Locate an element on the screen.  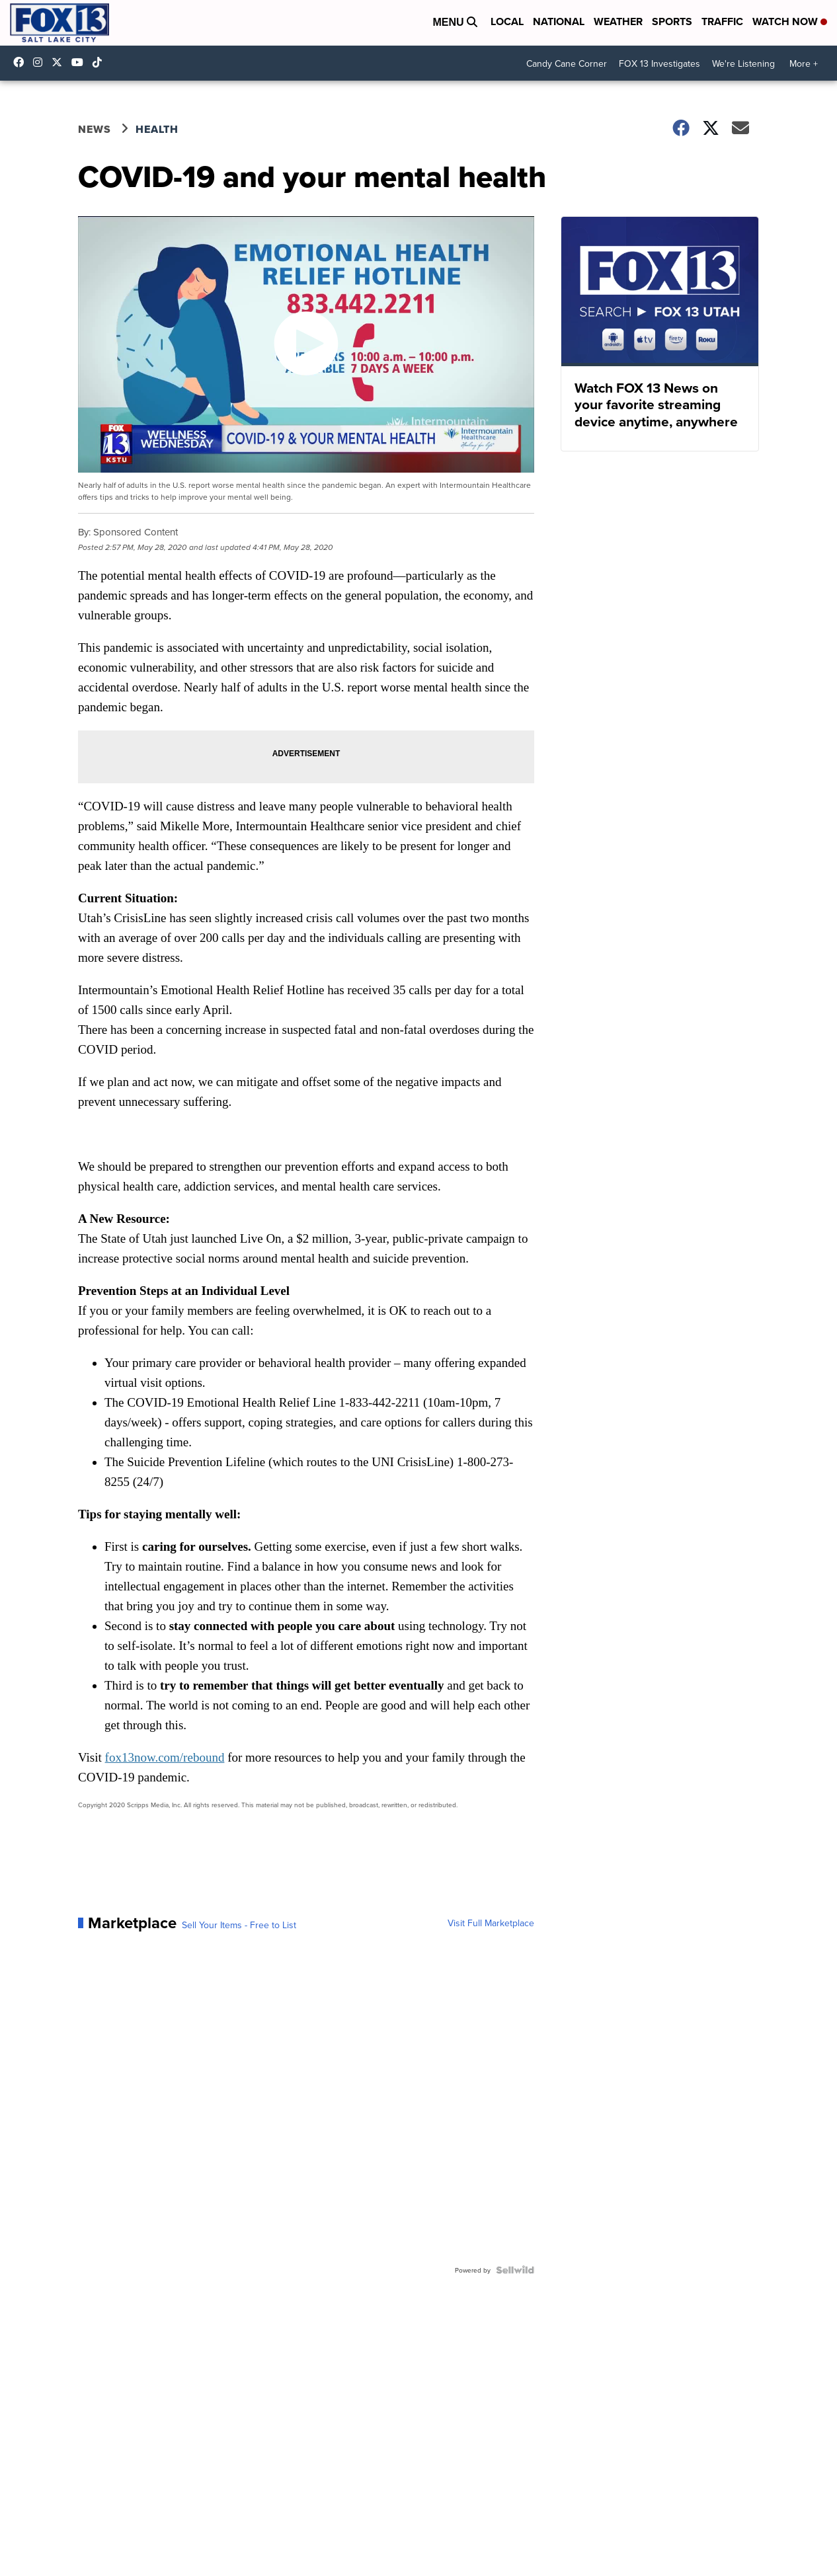
Watch Now is located at coordinates (789, 21).